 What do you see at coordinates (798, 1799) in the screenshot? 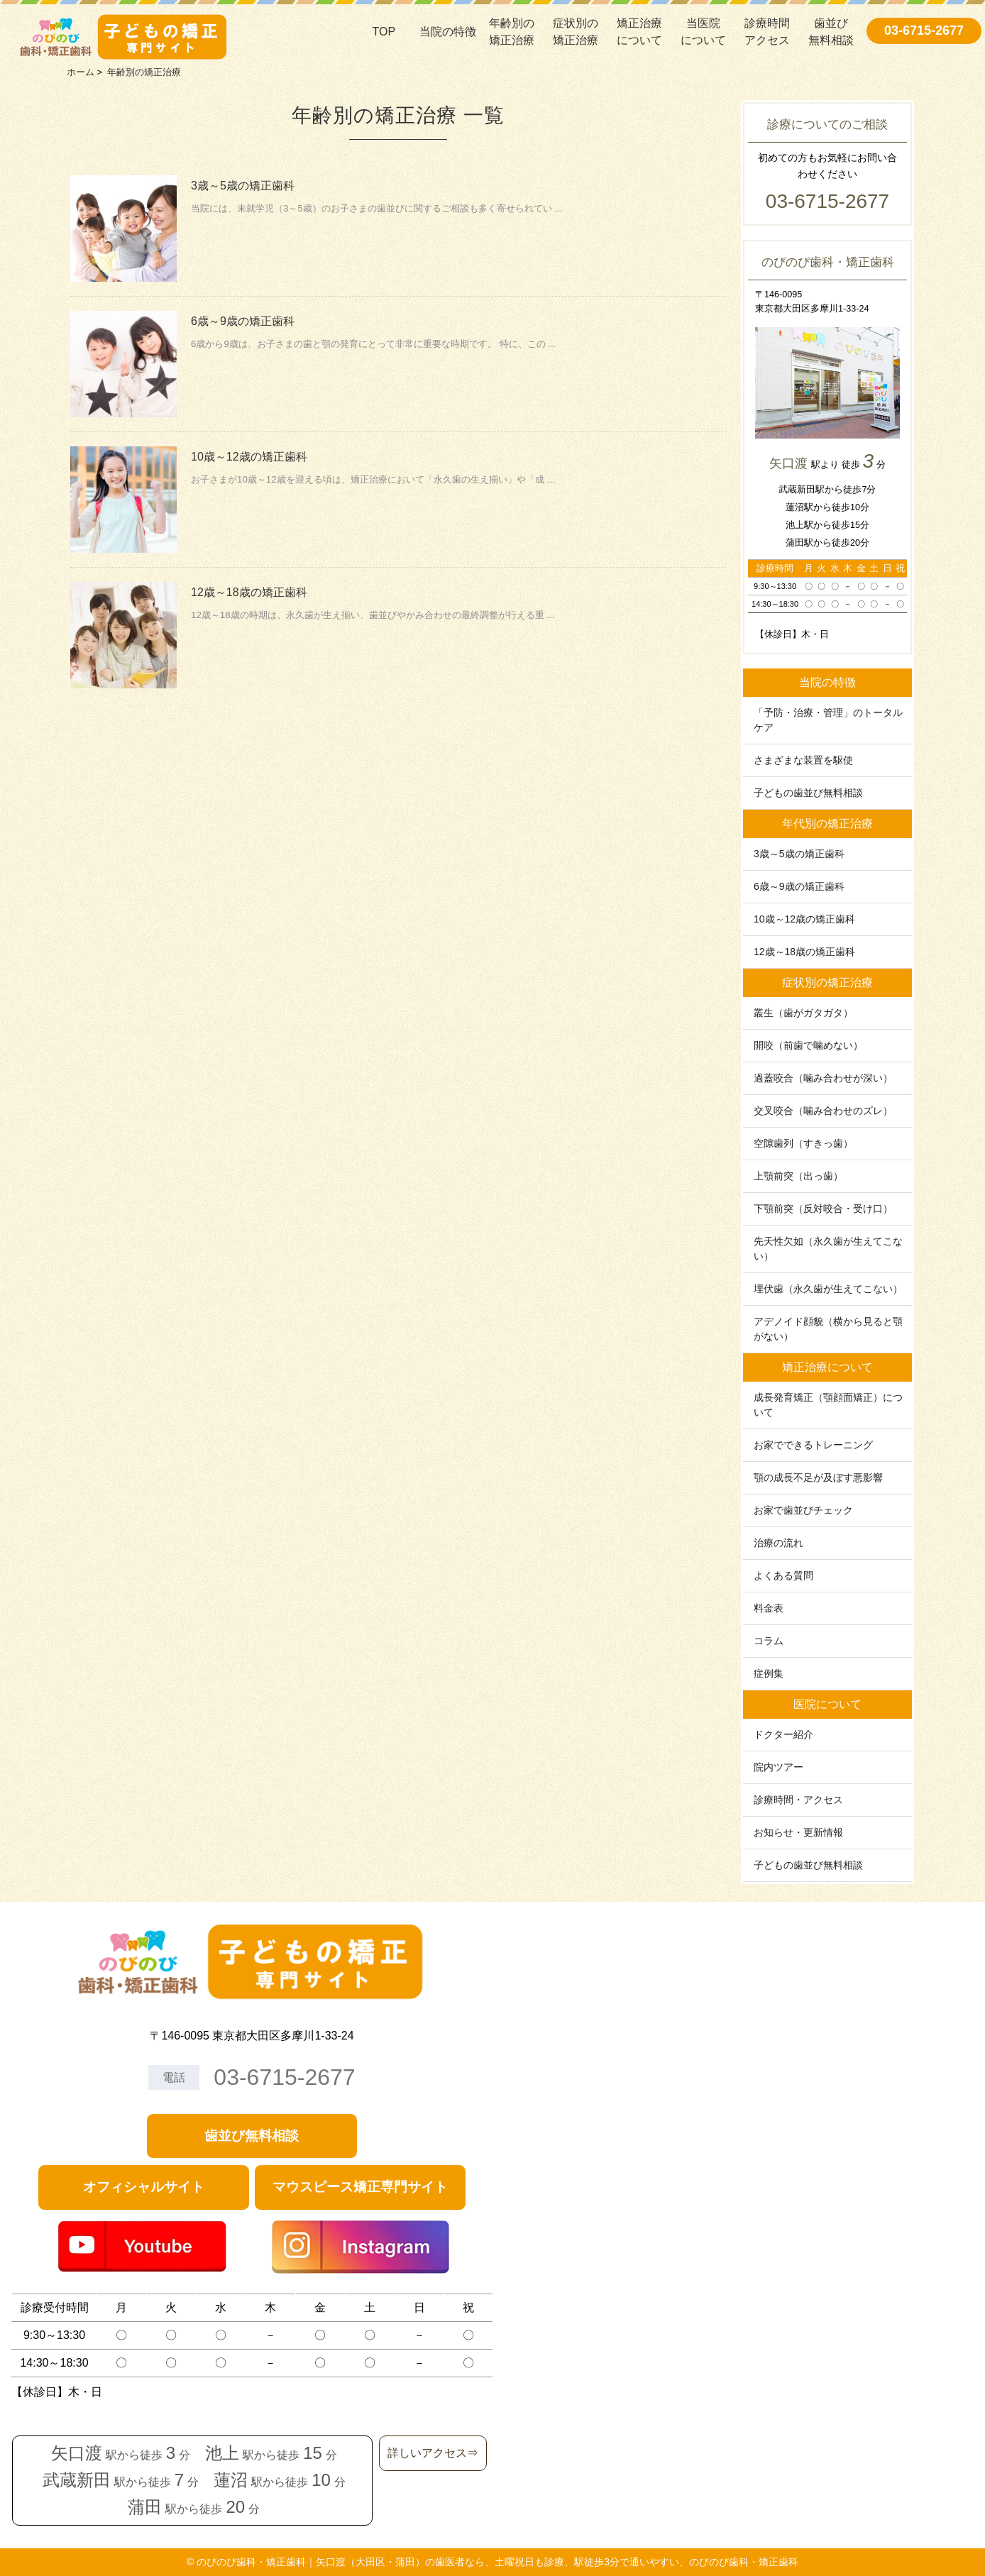
I see `診療時間・アクセス` at bounding box center [798, 1799].